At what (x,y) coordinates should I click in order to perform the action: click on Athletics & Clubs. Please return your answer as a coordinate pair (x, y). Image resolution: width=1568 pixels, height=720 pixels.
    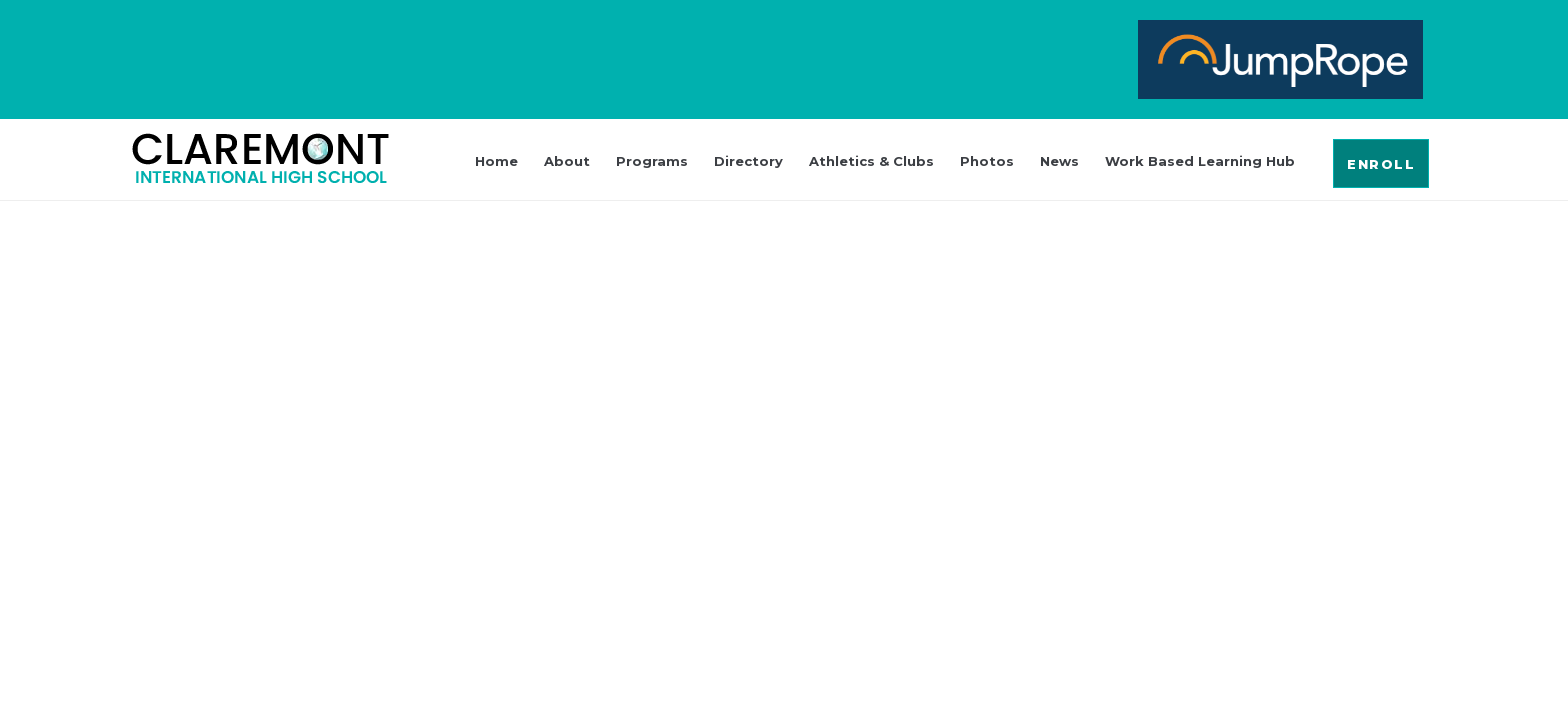
    Looking at the image, I should click on (871, 161).